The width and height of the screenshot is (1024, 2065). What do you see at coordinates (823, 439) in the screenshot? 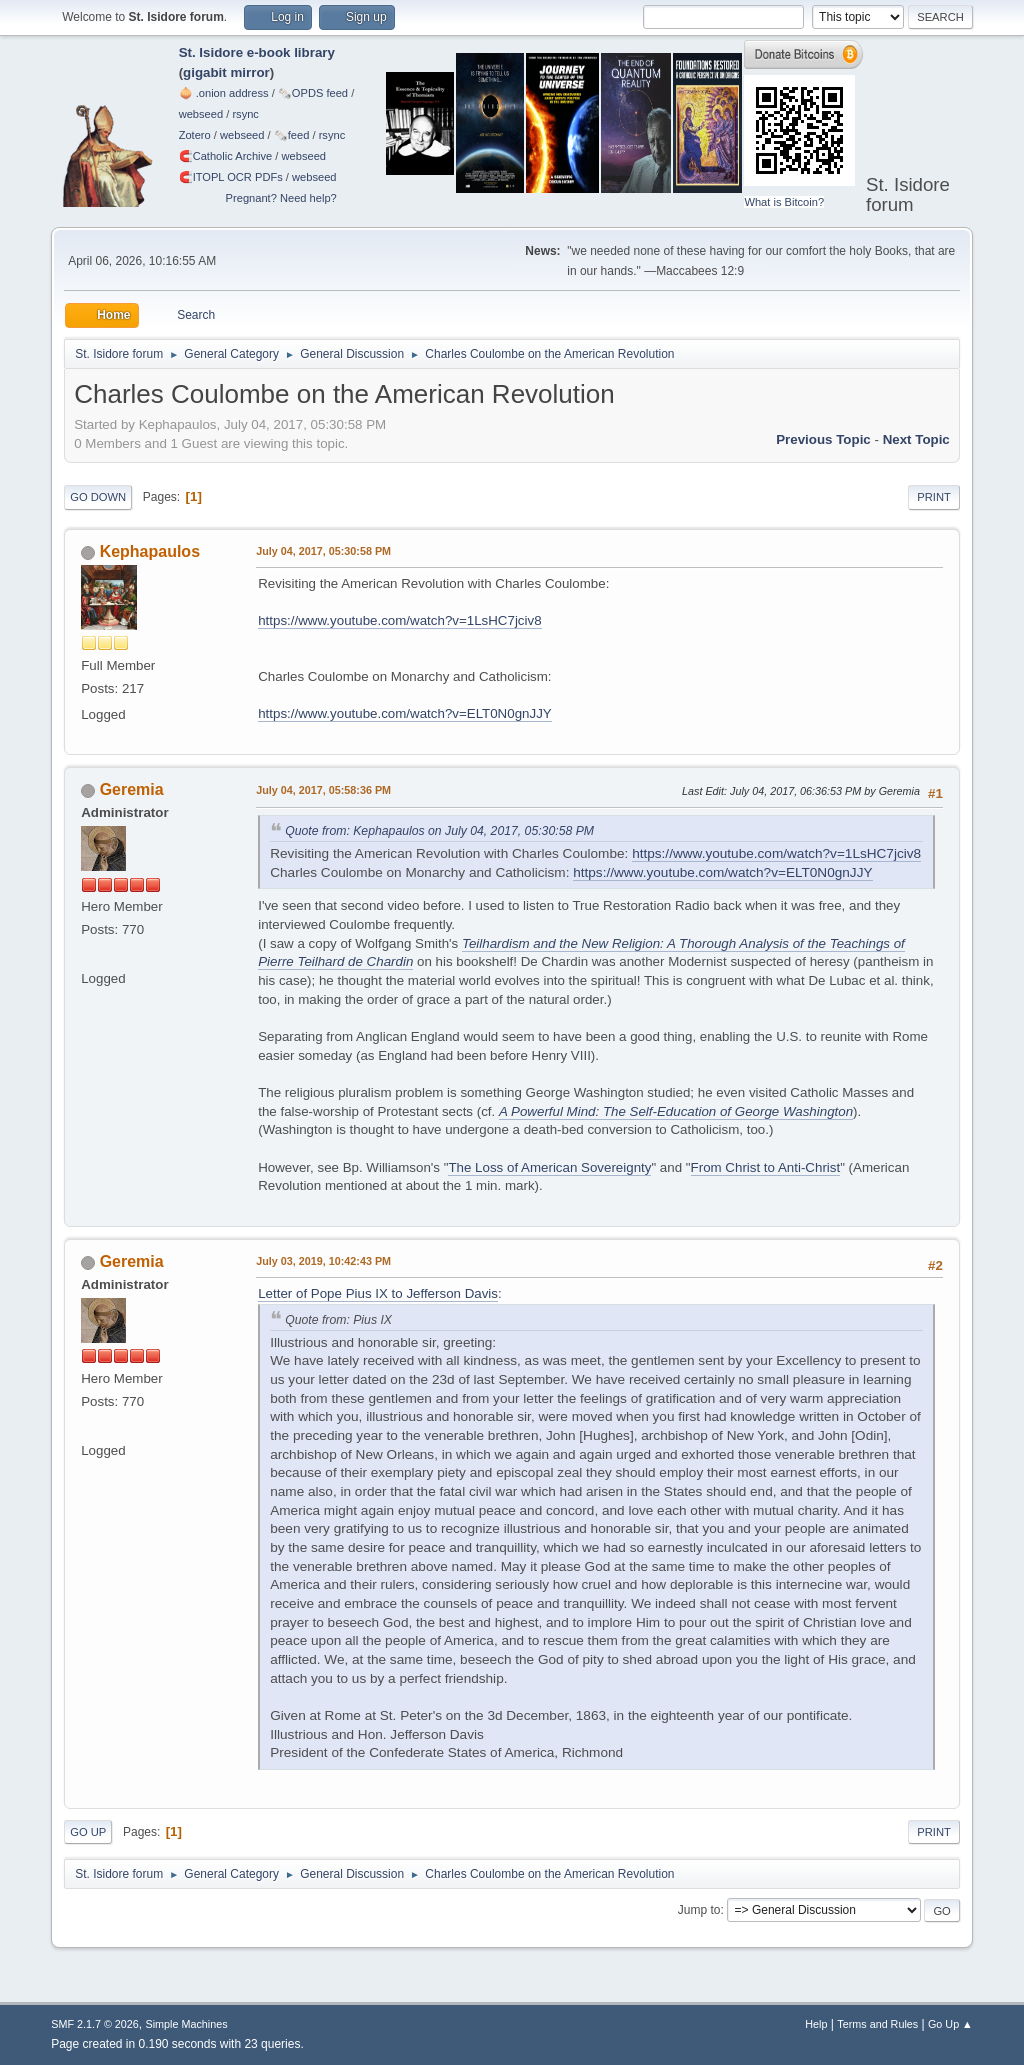
I see `Previous topic` at bounding box center [823, 439].